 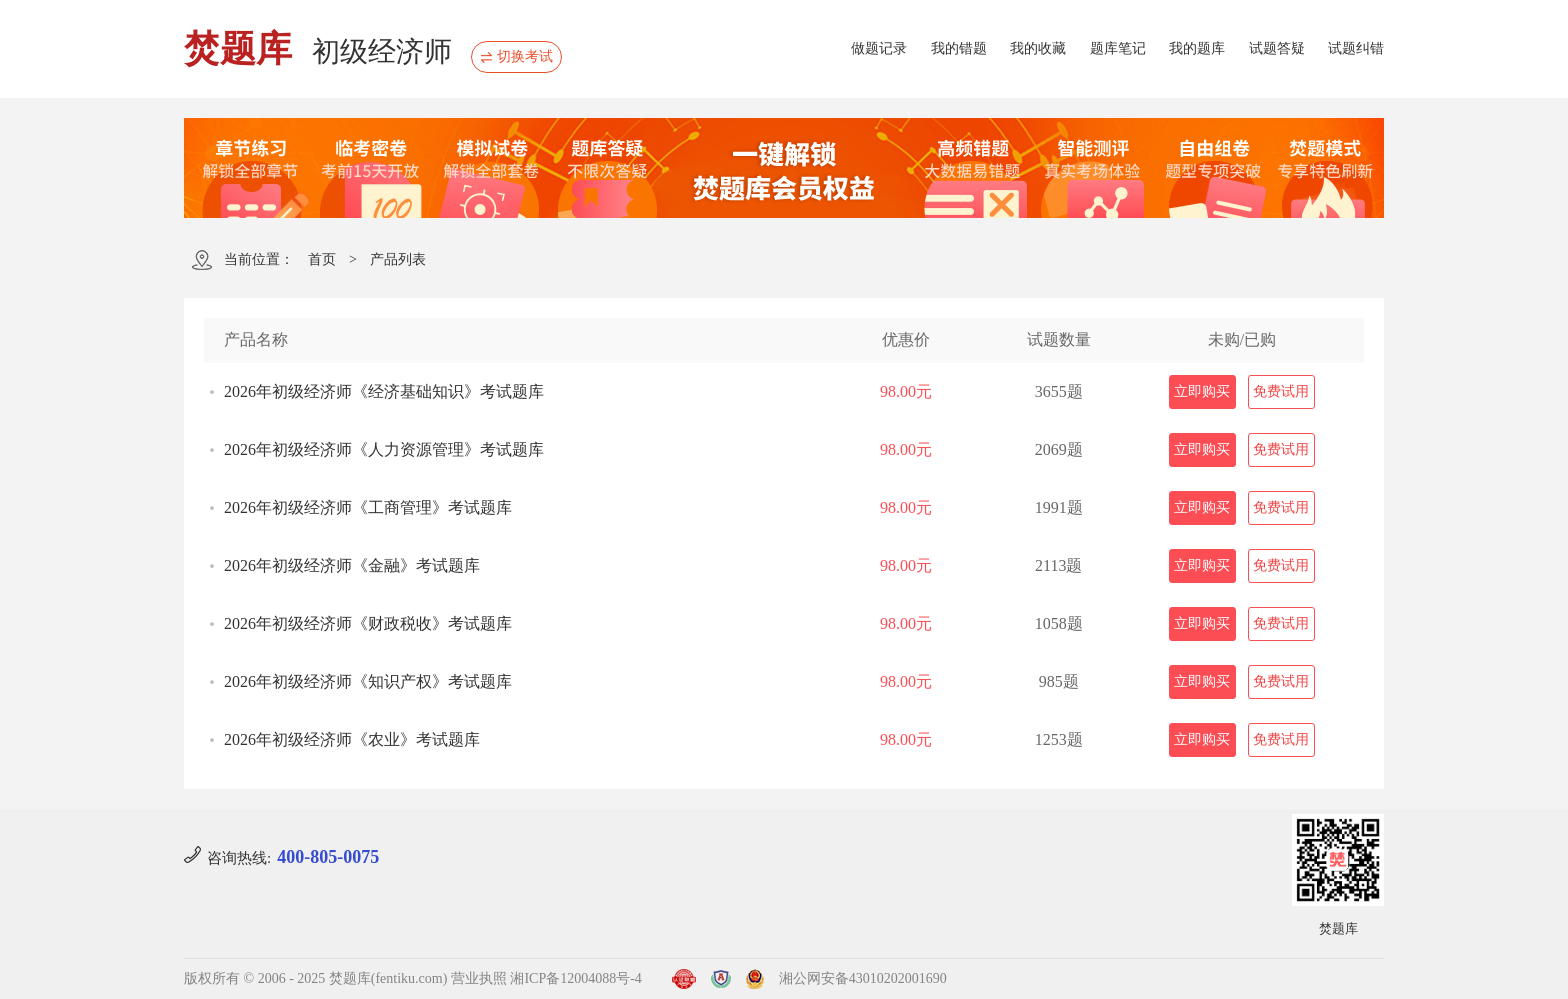 What do you see at coordinates (1356, 48) in the screenshot?
I see `试题纠错` at bounding box center [1356, 48].